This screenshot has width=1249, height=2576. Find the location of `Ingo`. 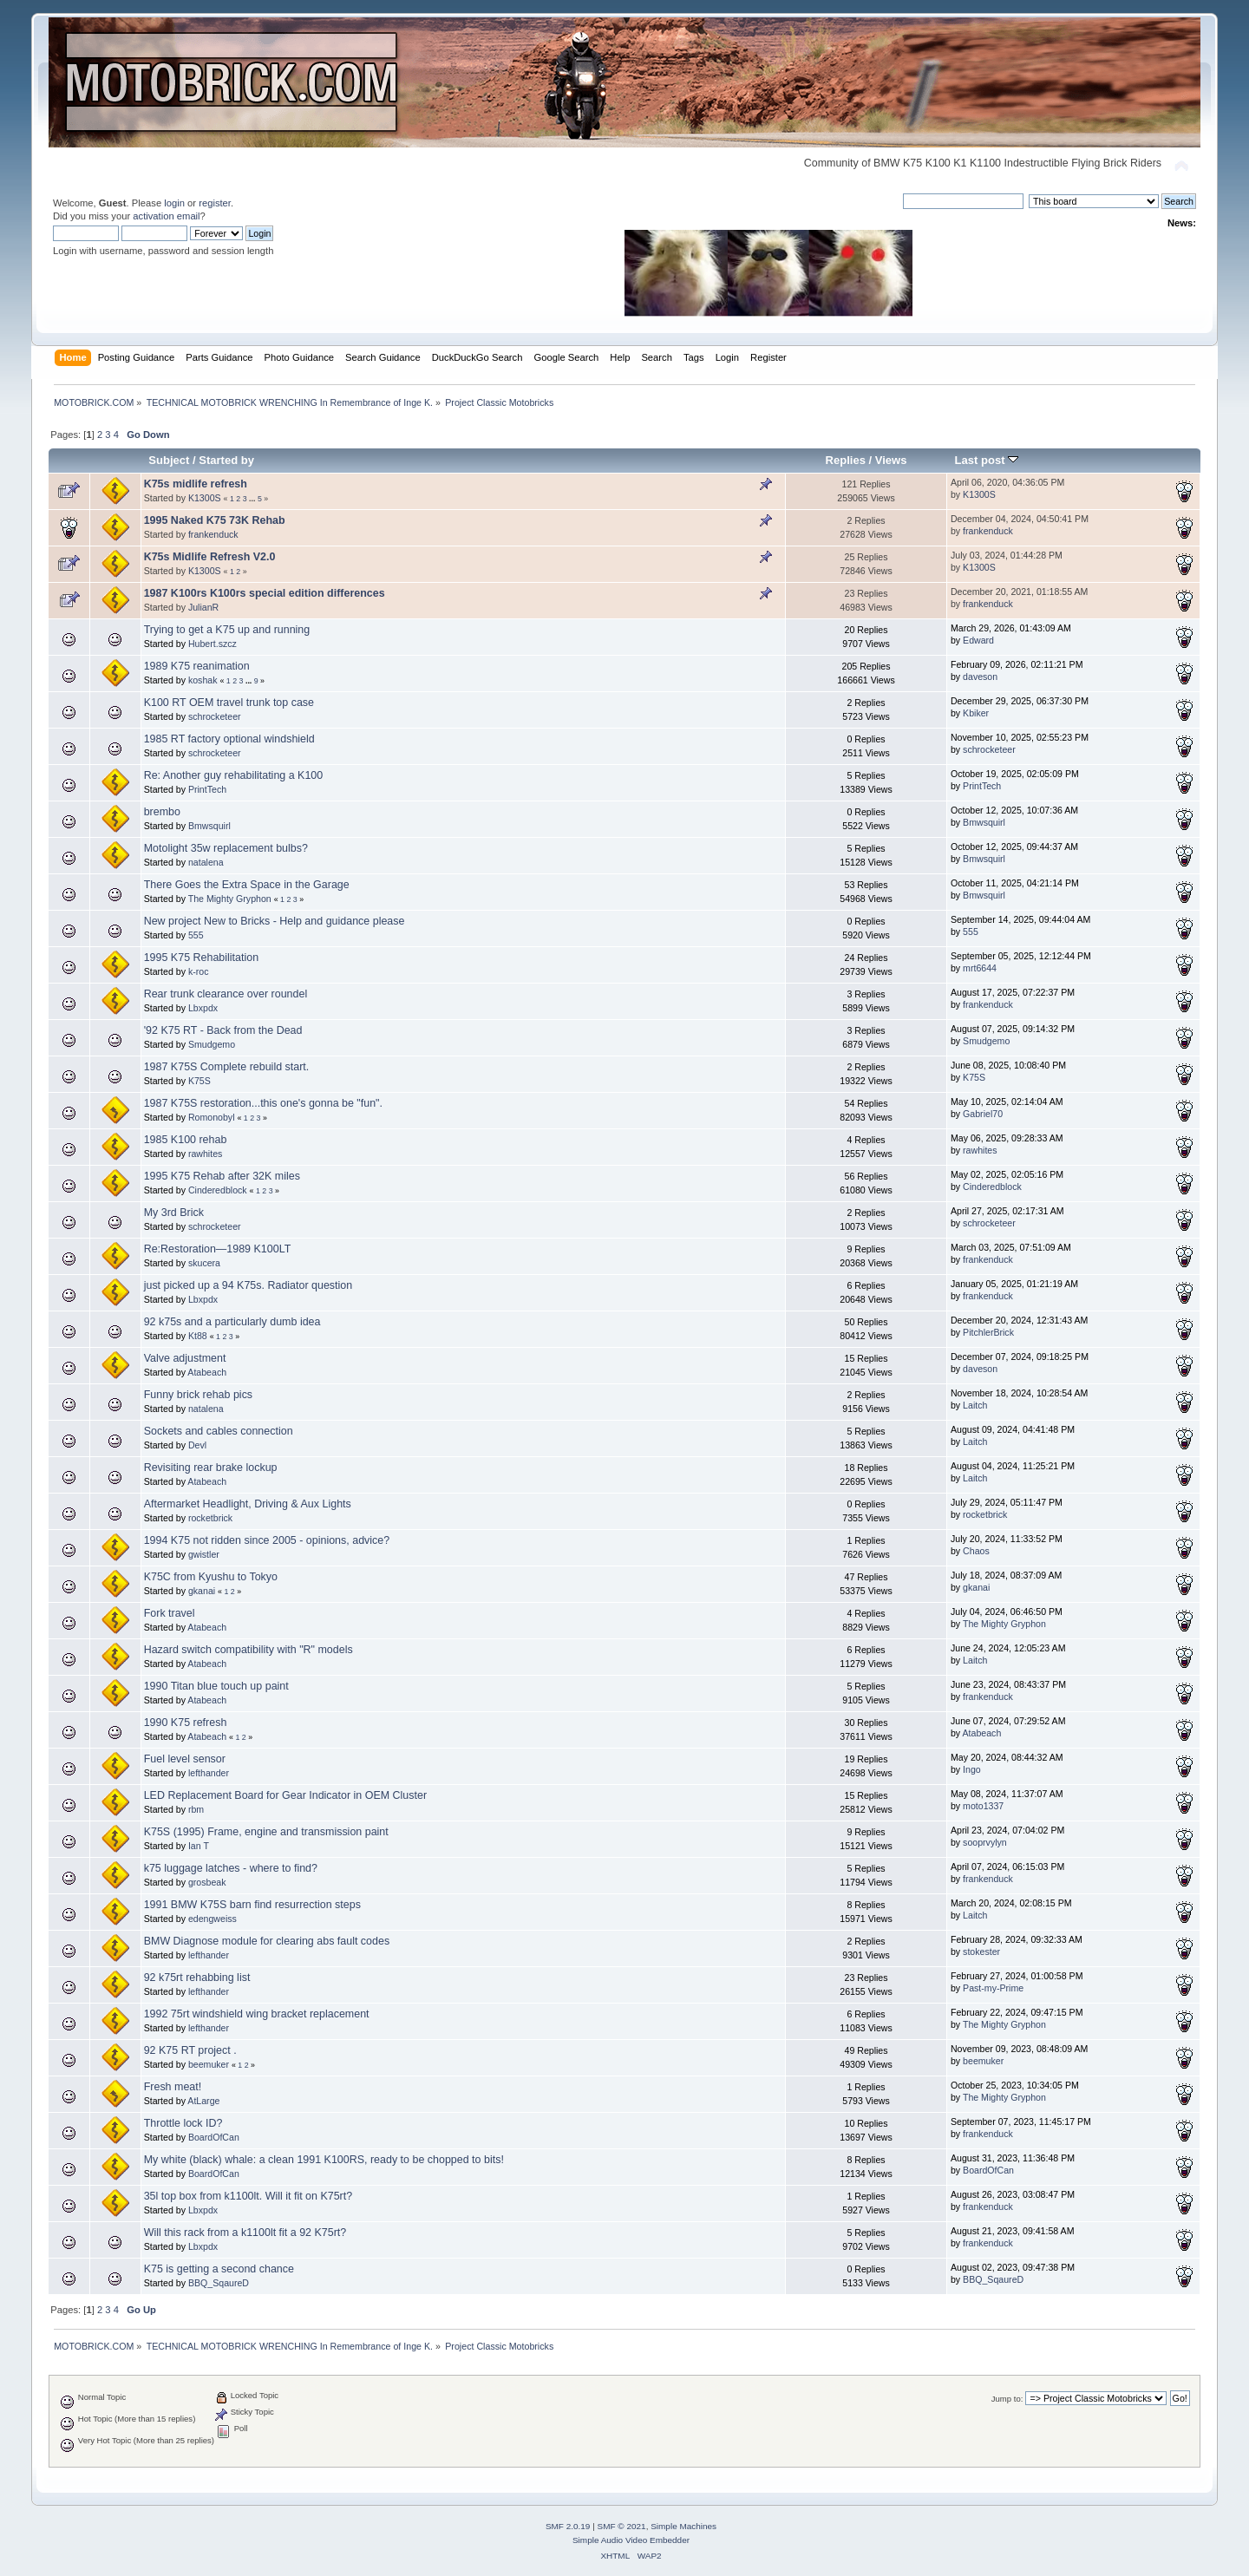

Ingo is located at coordinates (972, 1769).